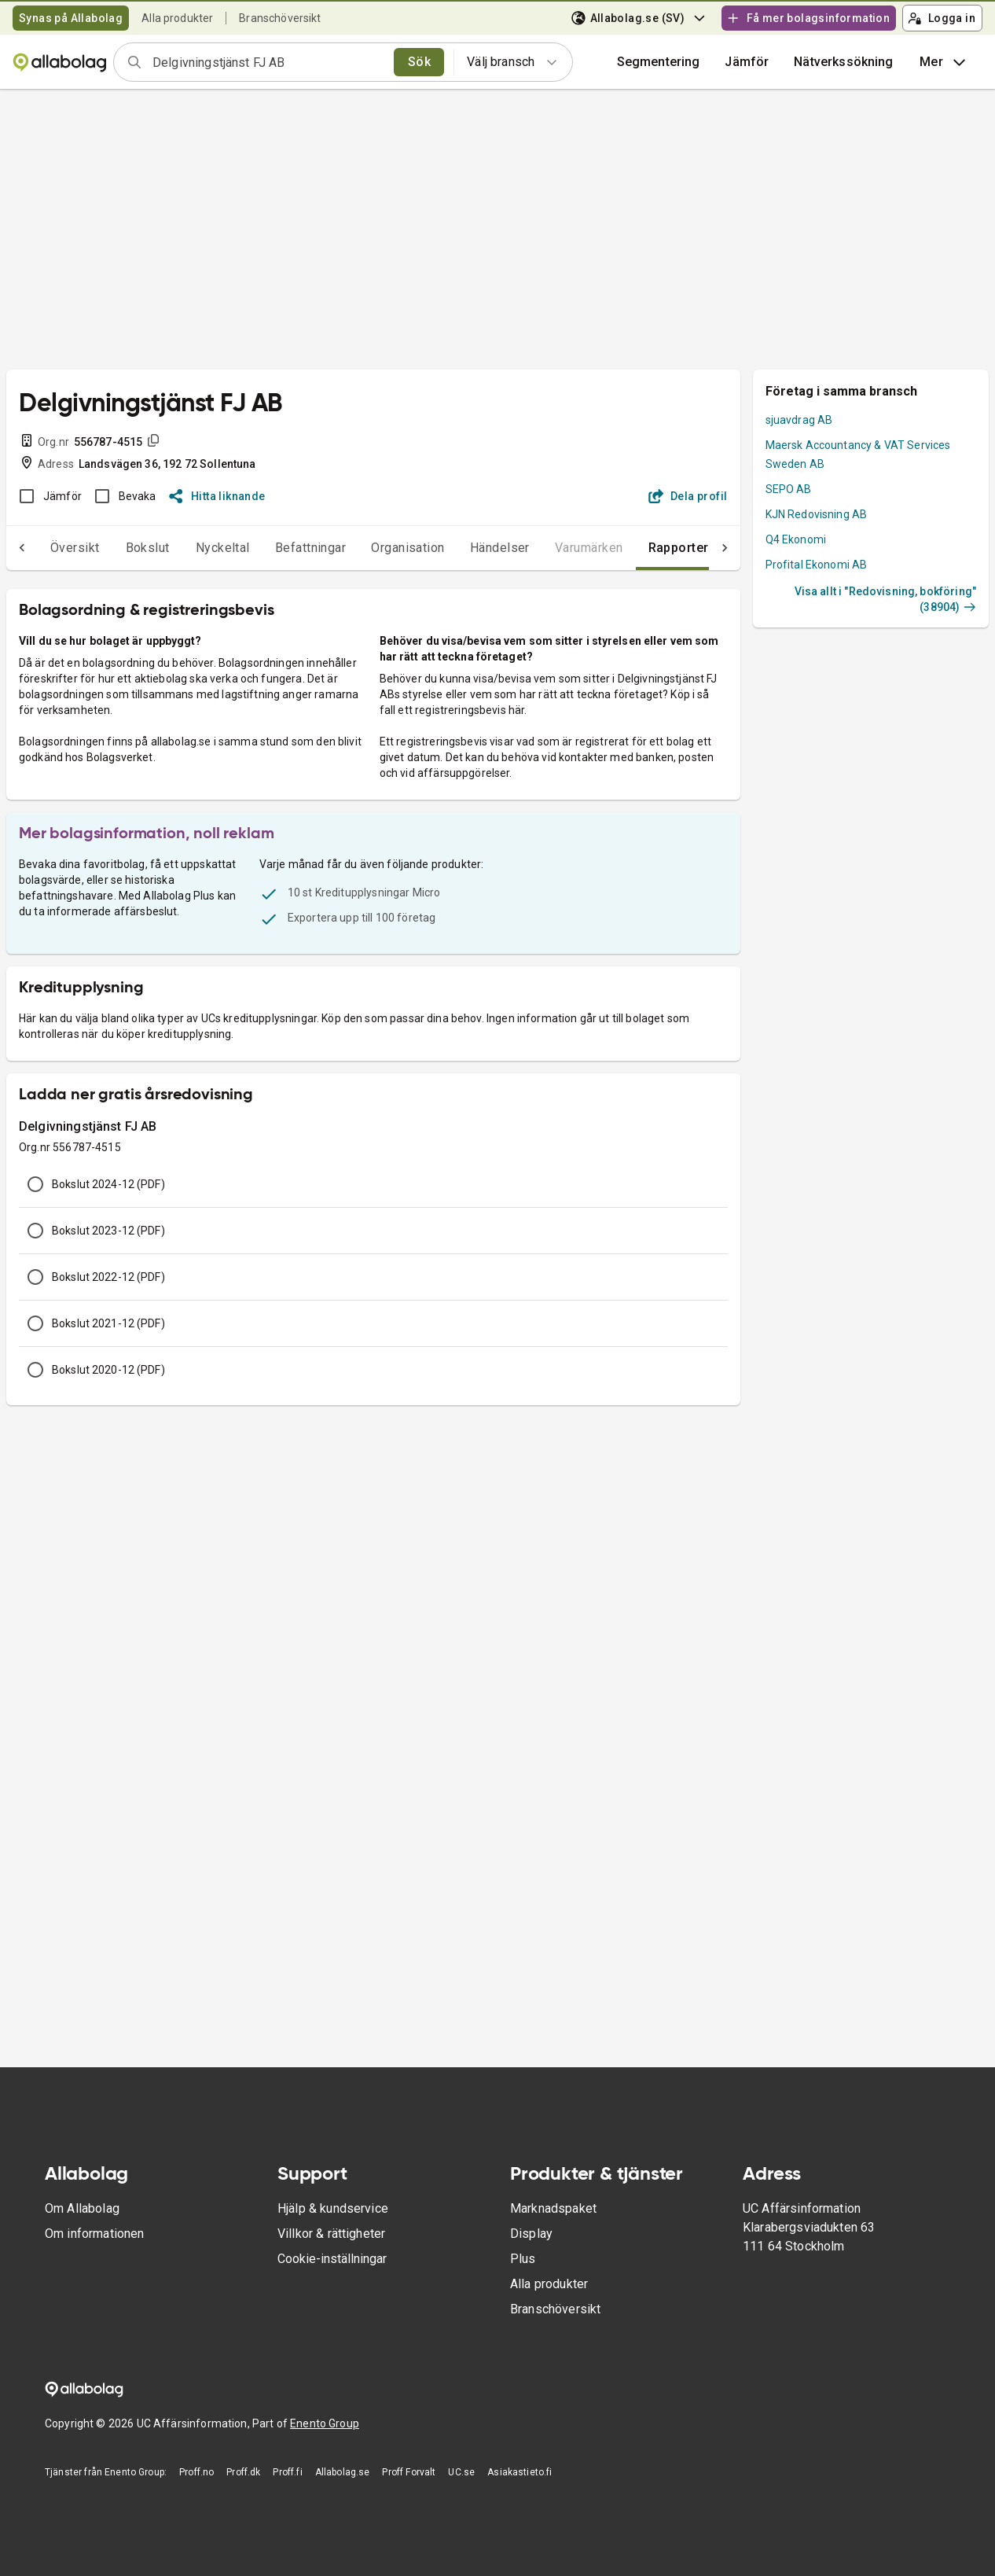  Describe the element at coordinates (332, 2258) in the screenshot. I see `Cookie-inställningar` at that location.